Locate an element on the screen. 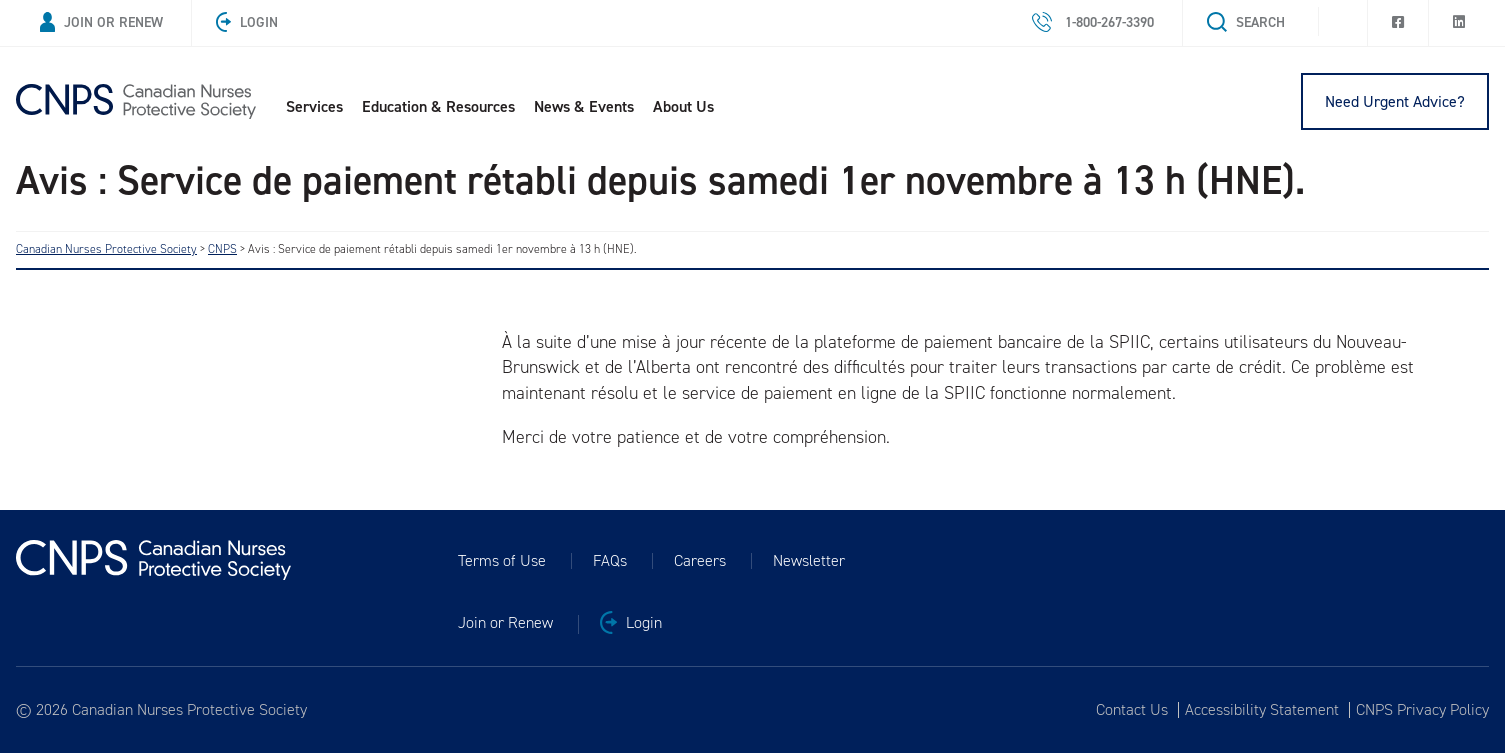 The height and width of the screenshot is (753, 1505). Accessibility Statement is located at coordinates (1262, 710).